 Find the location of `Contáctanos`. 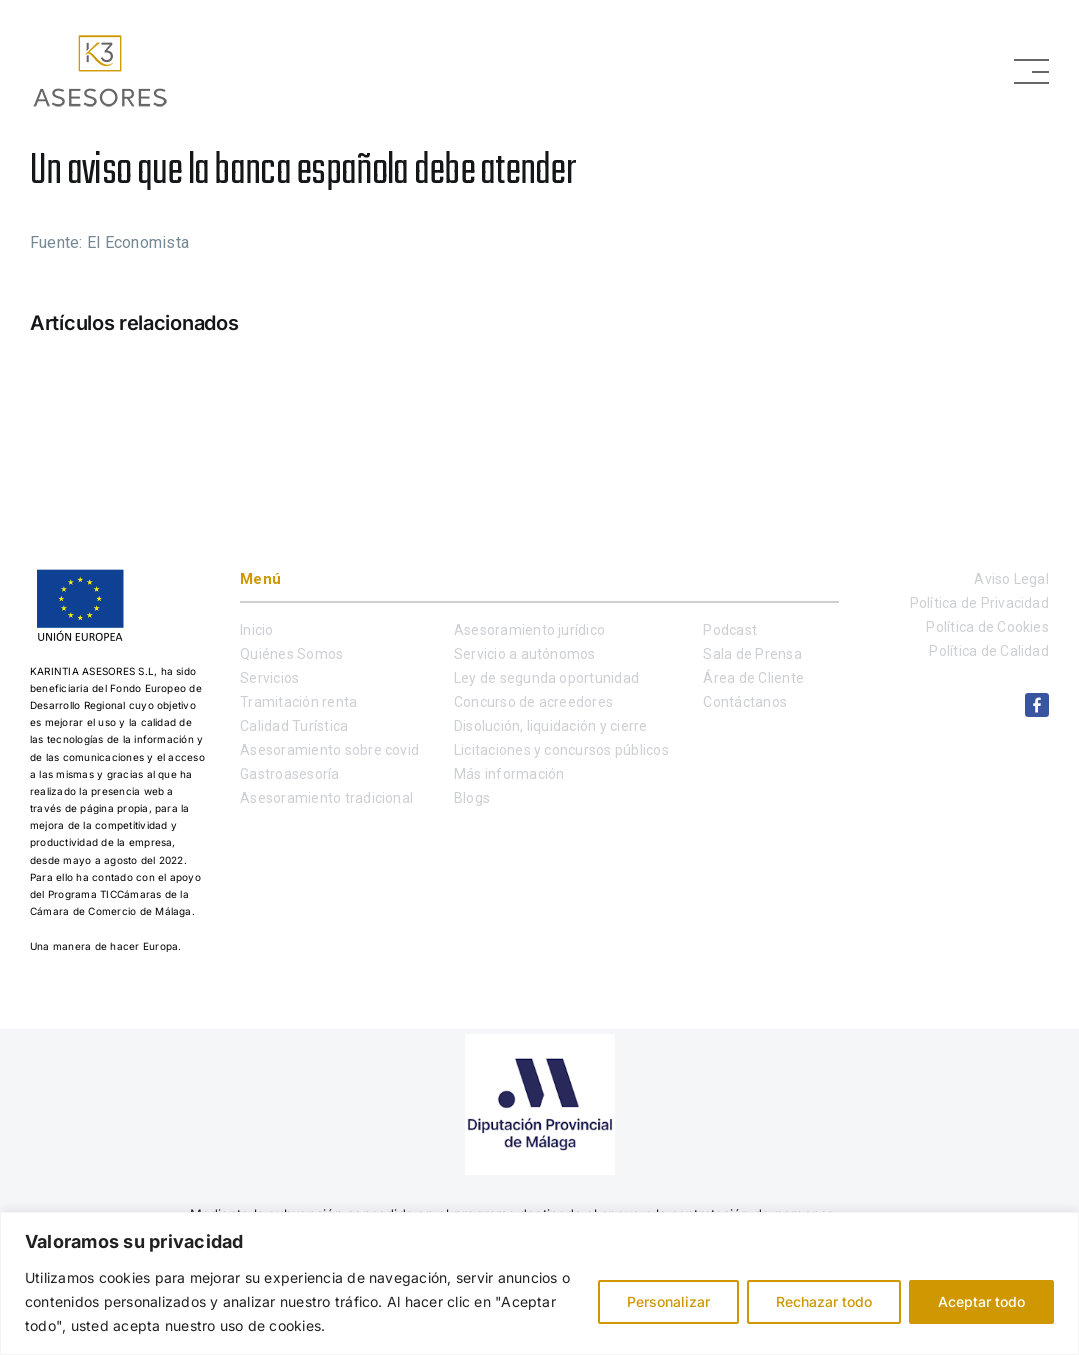

Contáctanos is located at coordinates (745, 702).